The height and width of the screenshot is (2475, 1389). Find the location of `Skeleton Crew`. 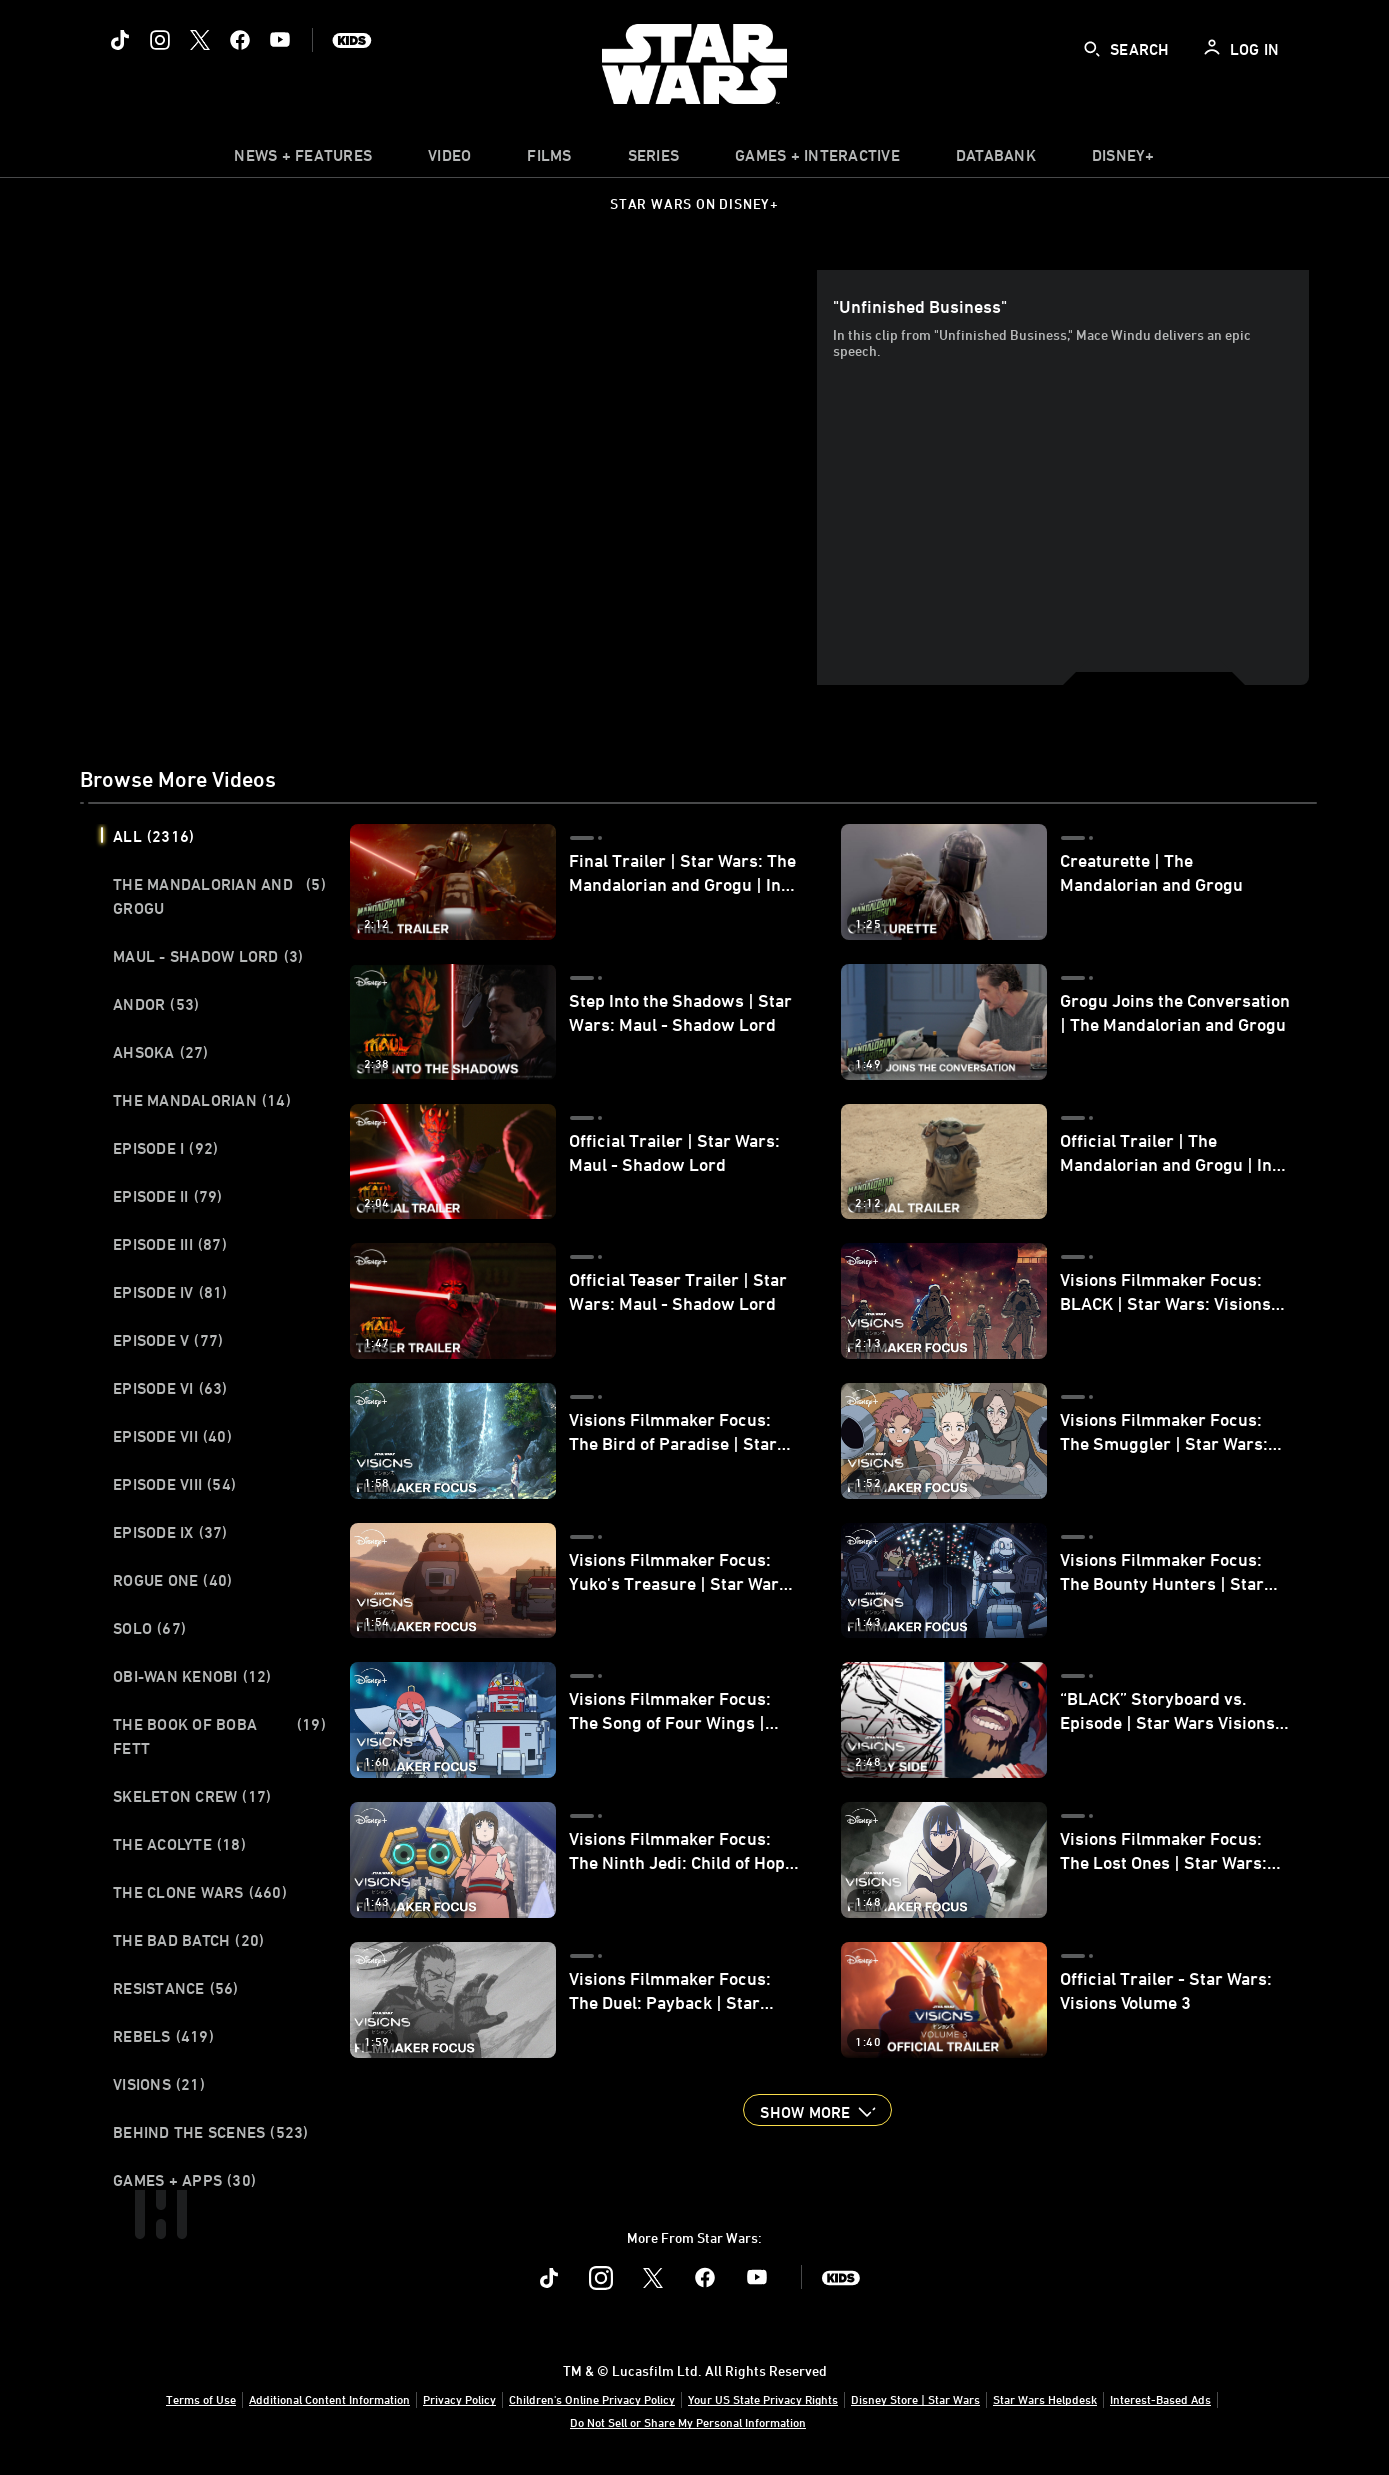

Skeleton Crew is located at coordinates (192, 1796).